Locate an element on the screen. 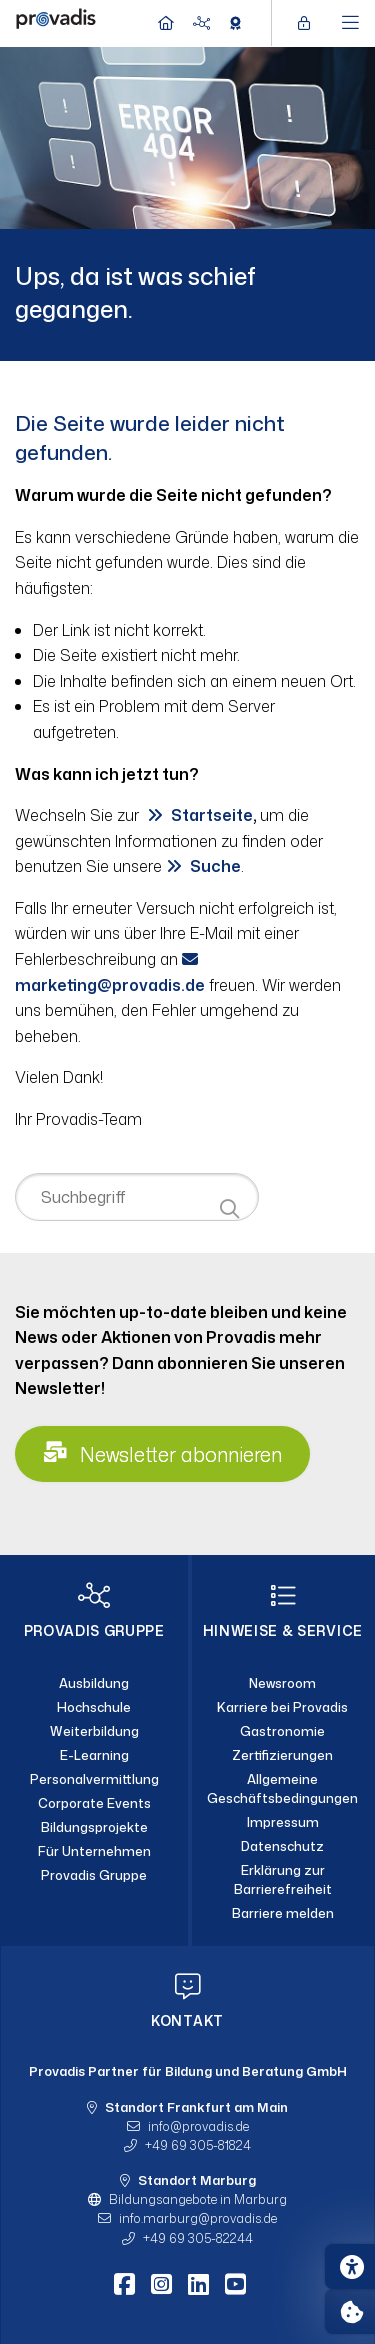 The width and height of the screenshot is (375, 2344). [Home] is located at coordinates (56, 21).